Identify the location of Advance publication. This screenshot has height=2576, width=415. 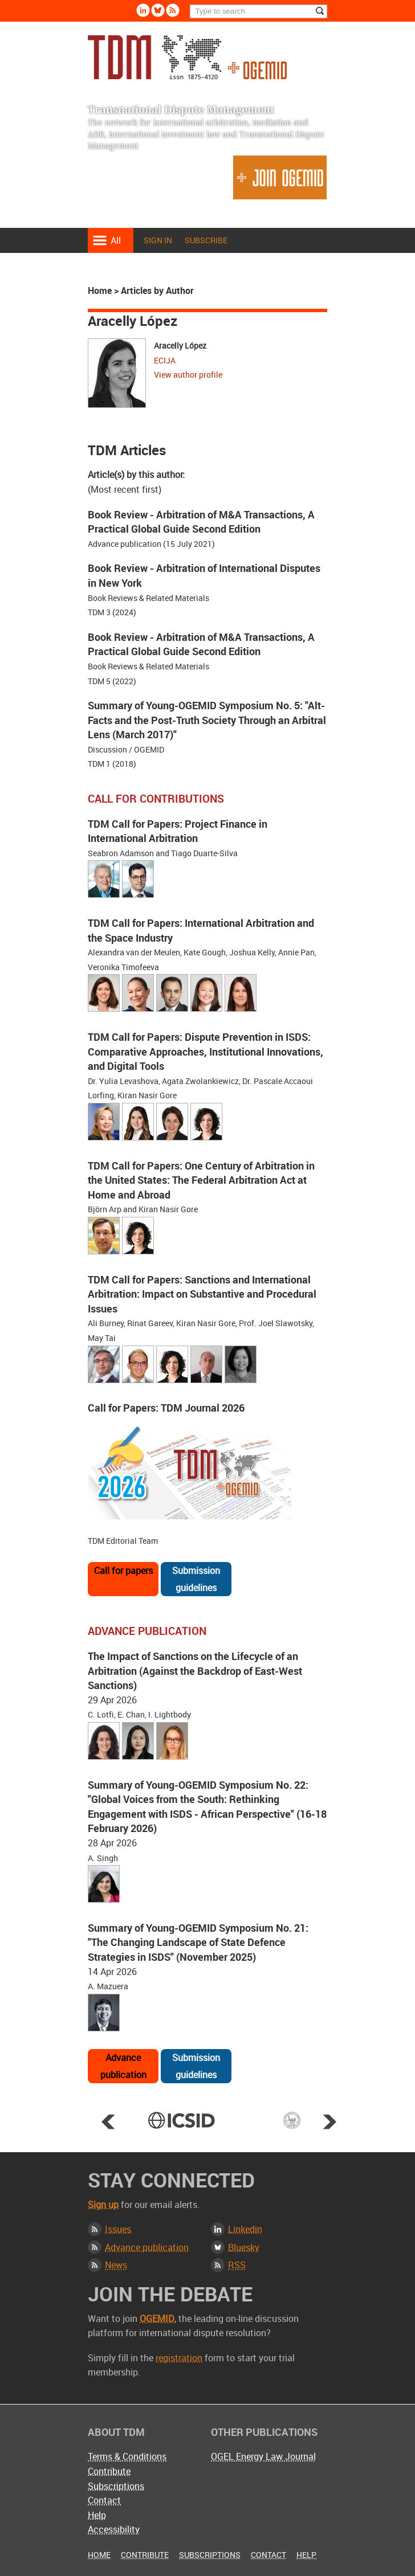
(123, 2066).